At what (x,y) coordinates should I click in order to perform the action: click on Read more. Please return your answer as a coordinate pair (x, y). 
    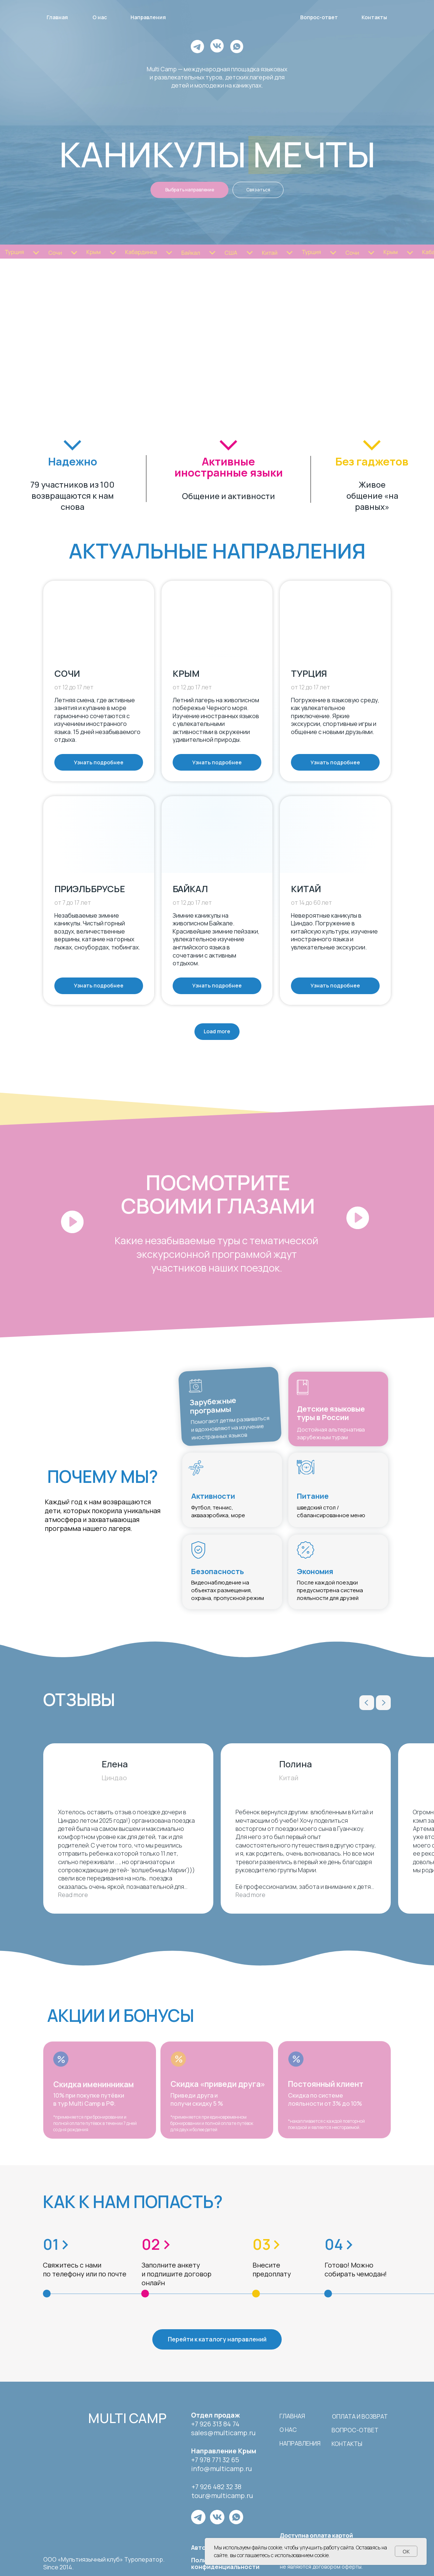
    Looking at the image, I should click on (73, 1895).